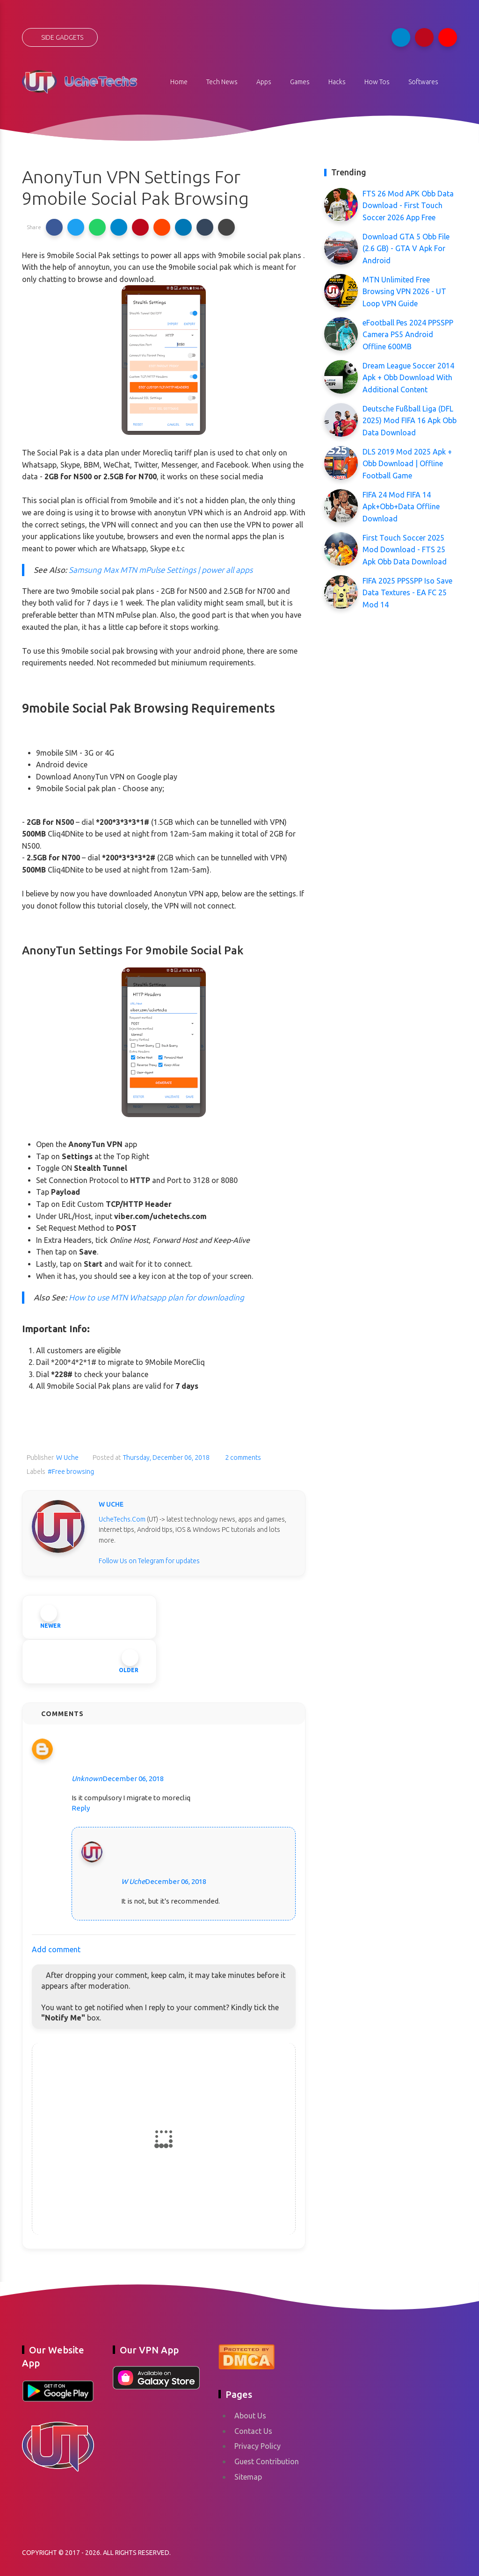 The width and height of the screenshot is (479, 2576). What do you see at coordinates (54, 227) in the screenshot?
I see `[button]` at bounding box center [54, 227].